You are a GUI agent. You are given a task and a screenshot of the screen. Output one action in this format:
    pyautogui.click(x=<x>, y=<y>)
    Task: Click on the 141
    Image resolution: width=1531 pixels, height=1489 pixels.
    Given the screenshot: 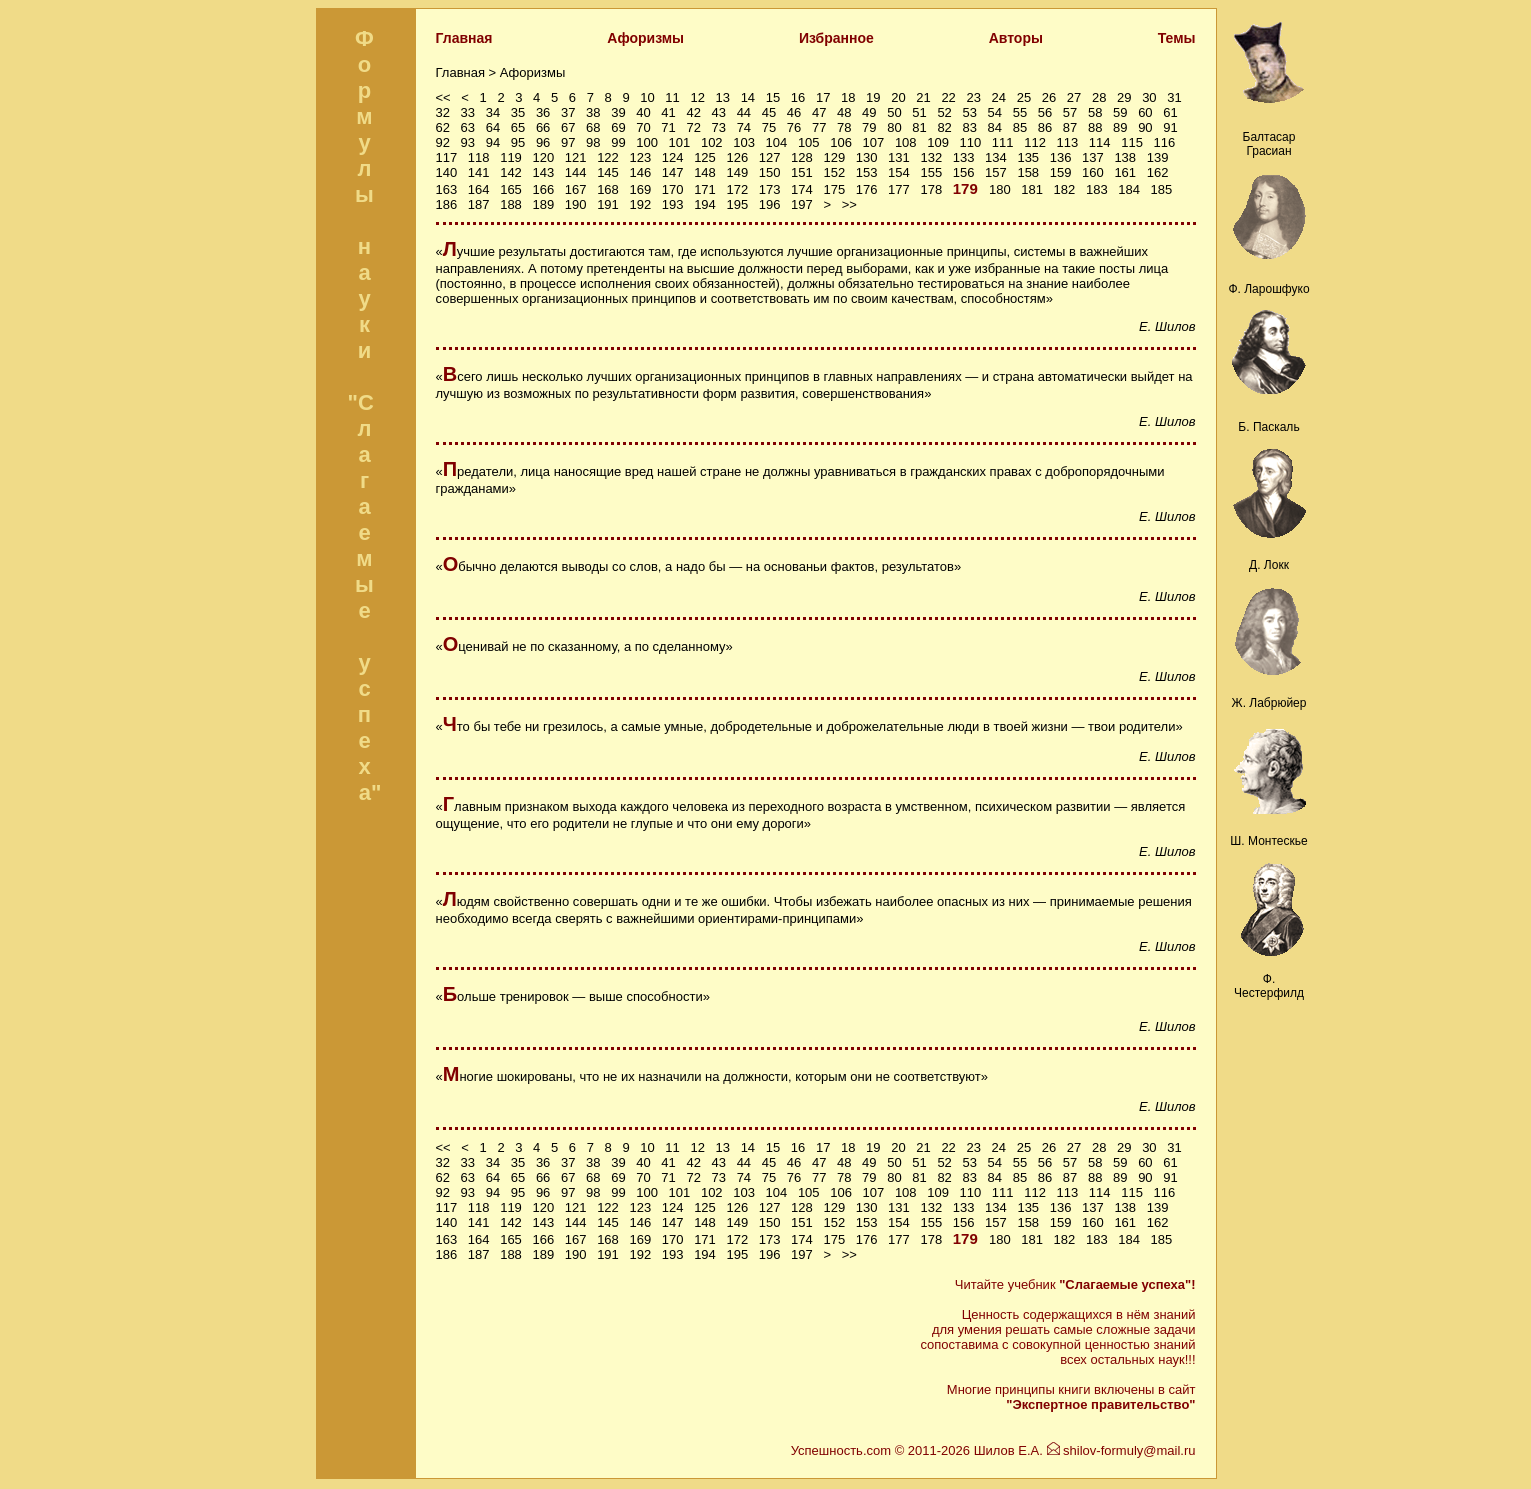 What is the action you would take?
    pyautogui.click(x=479, y=172)
    